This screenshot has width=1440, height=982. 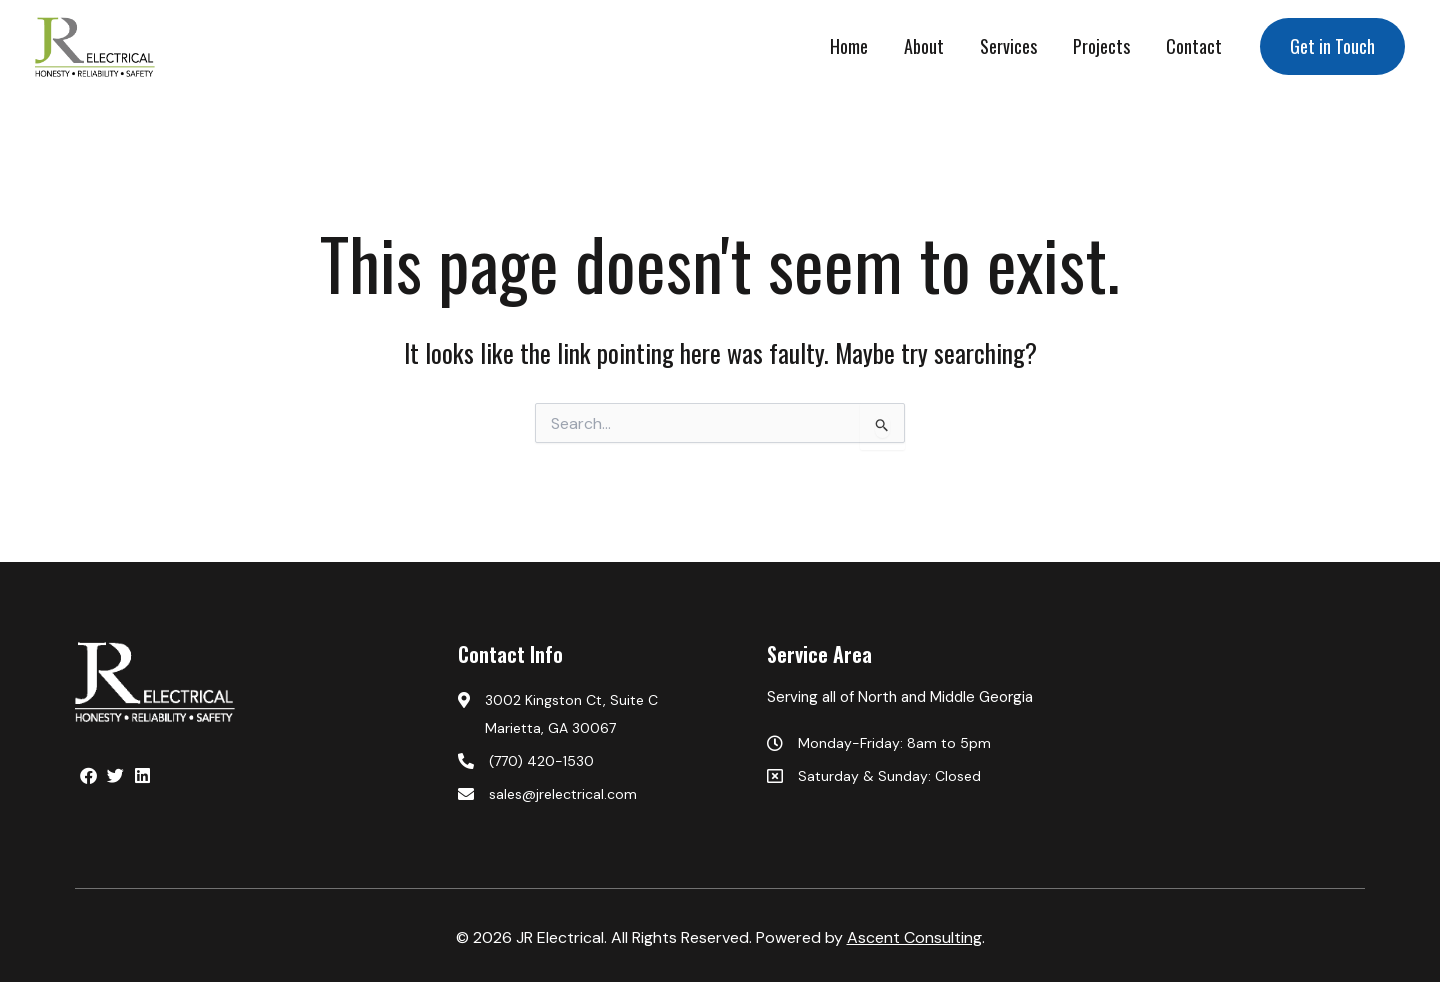 What do you see at coordinates (602, 761) in the screenshot?
I see `[(770) 420-1530]` at bounding box center [602, 761].